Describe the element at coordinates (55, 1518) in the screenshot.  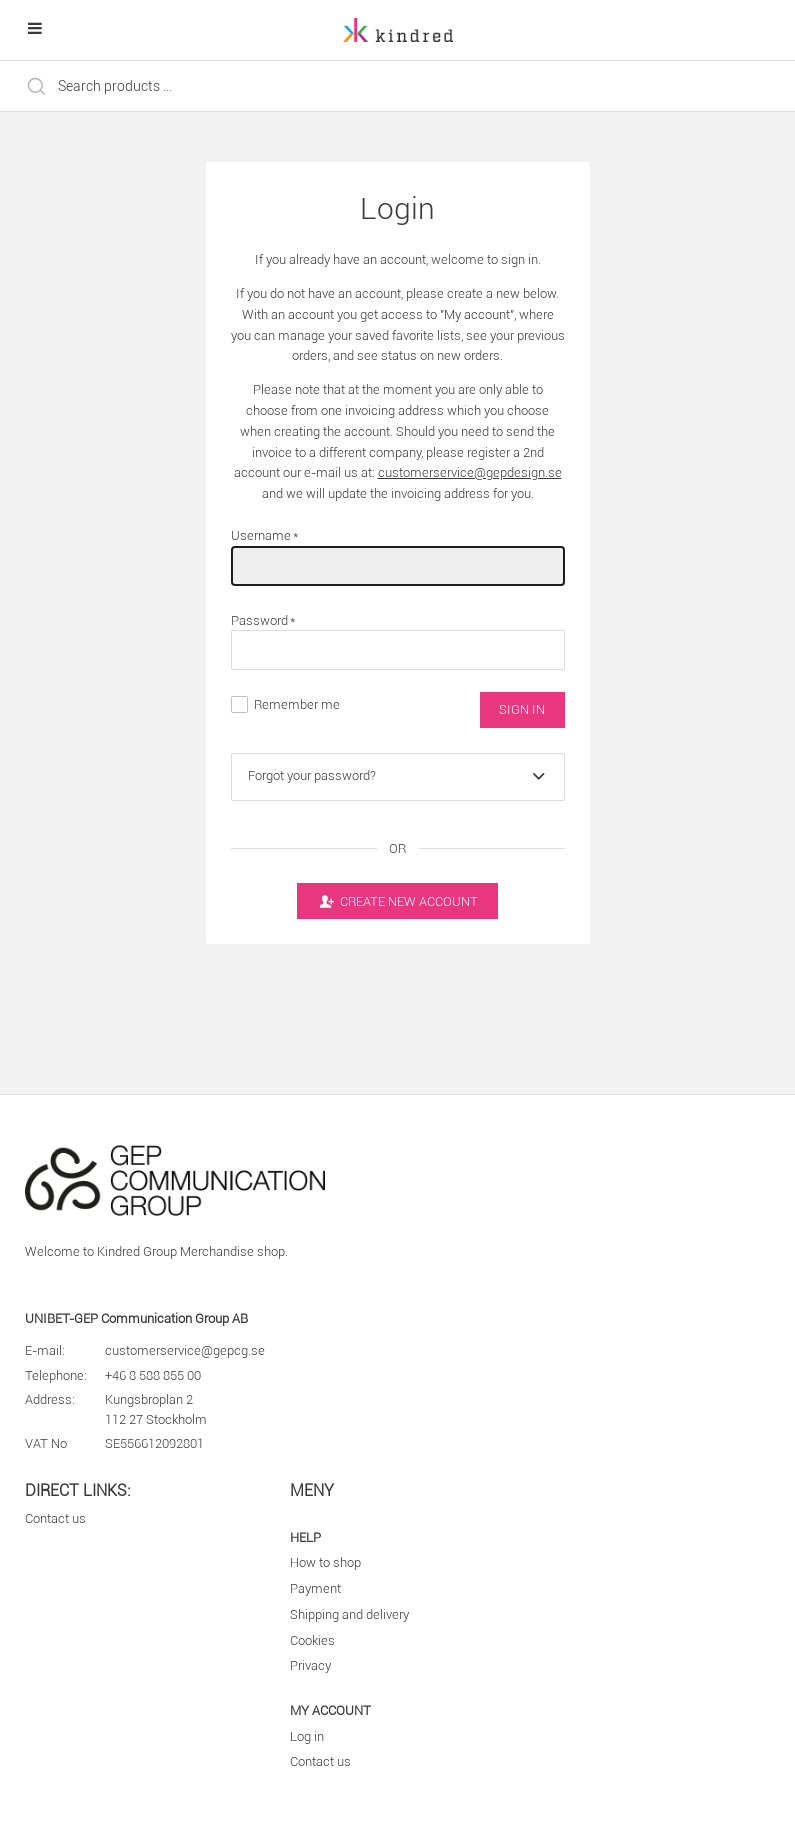
I see `Contact us` at that location.